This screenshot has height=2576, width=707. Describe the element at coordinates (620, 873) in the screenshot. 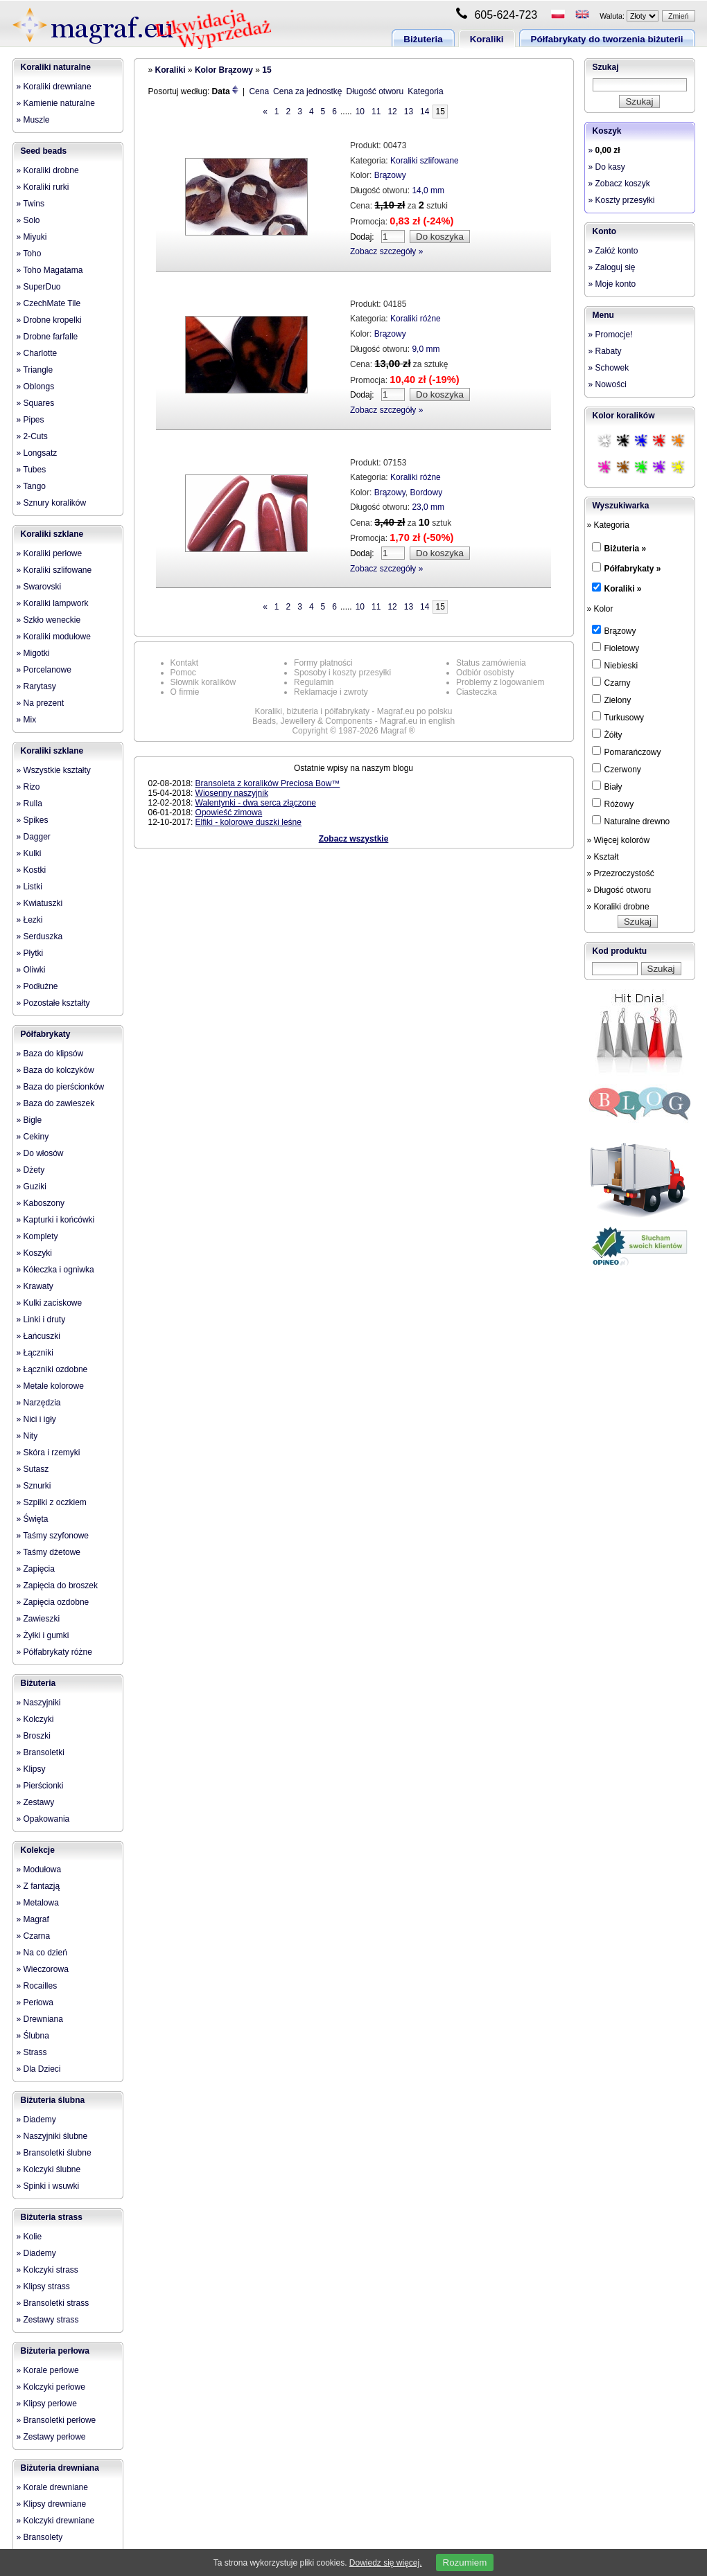

I see `» Przezroczystość` at that location.